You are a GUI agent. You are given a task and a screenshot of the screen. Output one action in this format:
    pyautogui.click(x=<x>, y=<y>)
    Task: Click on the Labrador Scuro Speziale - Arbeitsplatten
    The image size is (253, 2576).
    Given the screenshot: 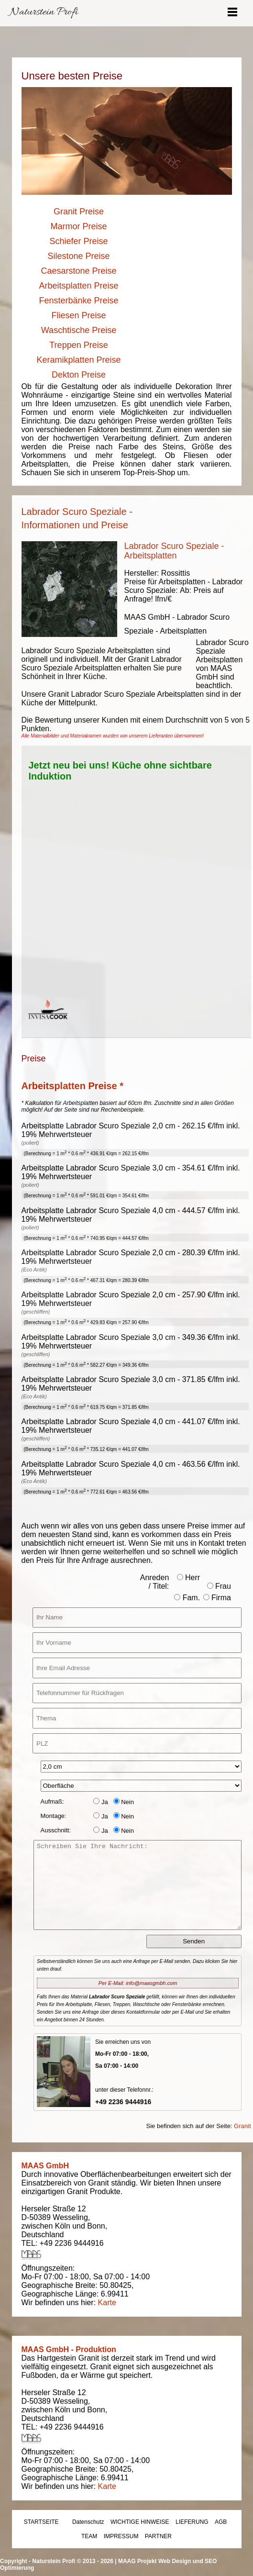 What is the action you would take?
    pyautogui.click(x=174, y=550)
    